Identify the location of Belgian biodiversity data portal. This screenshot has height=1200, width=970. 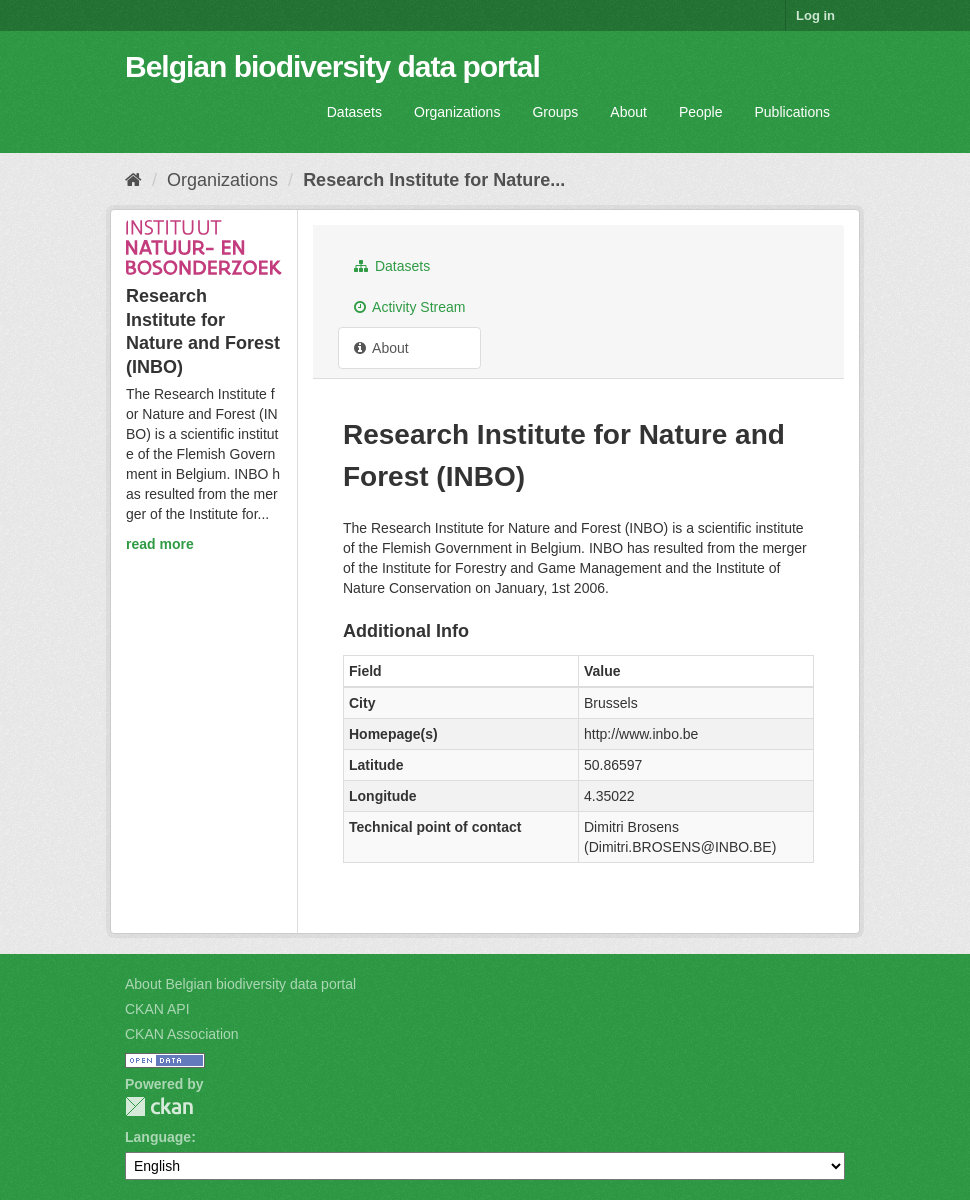
(332, 66).